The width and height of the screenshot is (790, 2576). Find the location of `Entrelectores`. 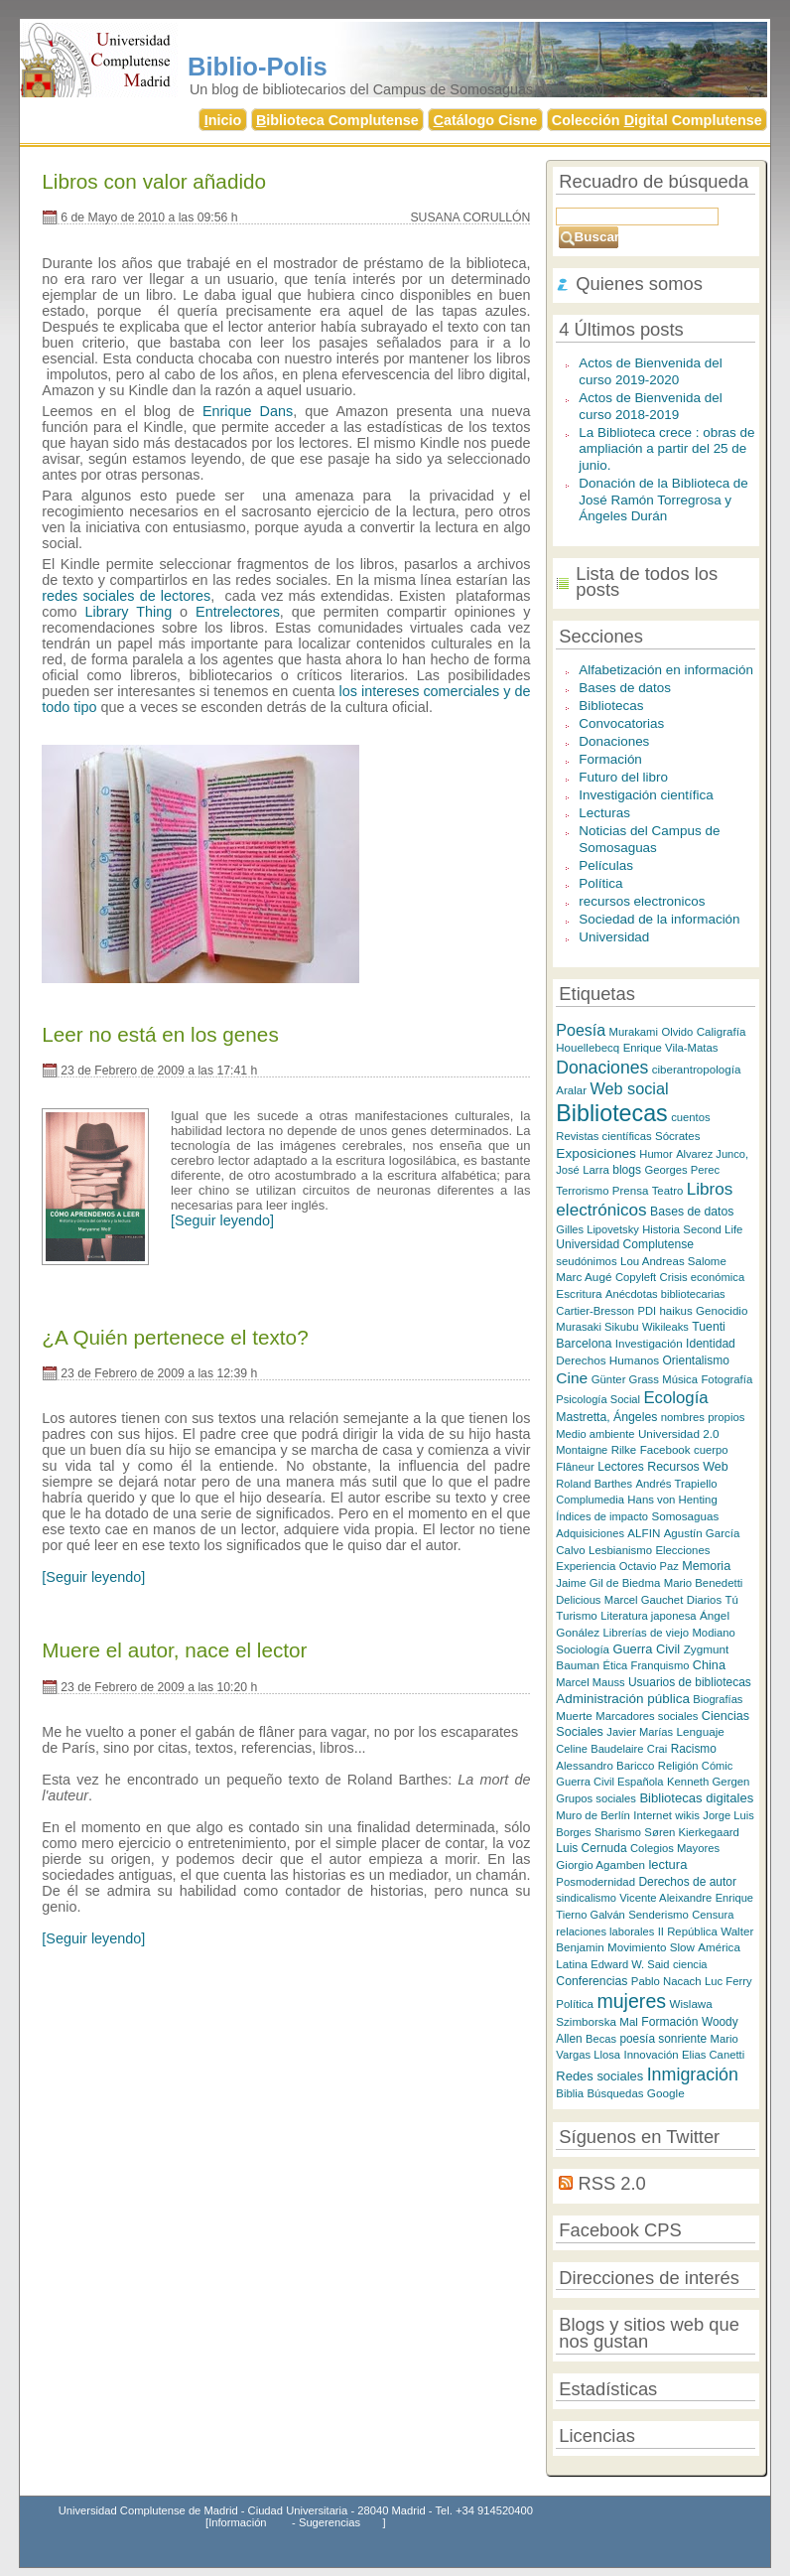

Entrelectores is located at coordinates (238, 612).